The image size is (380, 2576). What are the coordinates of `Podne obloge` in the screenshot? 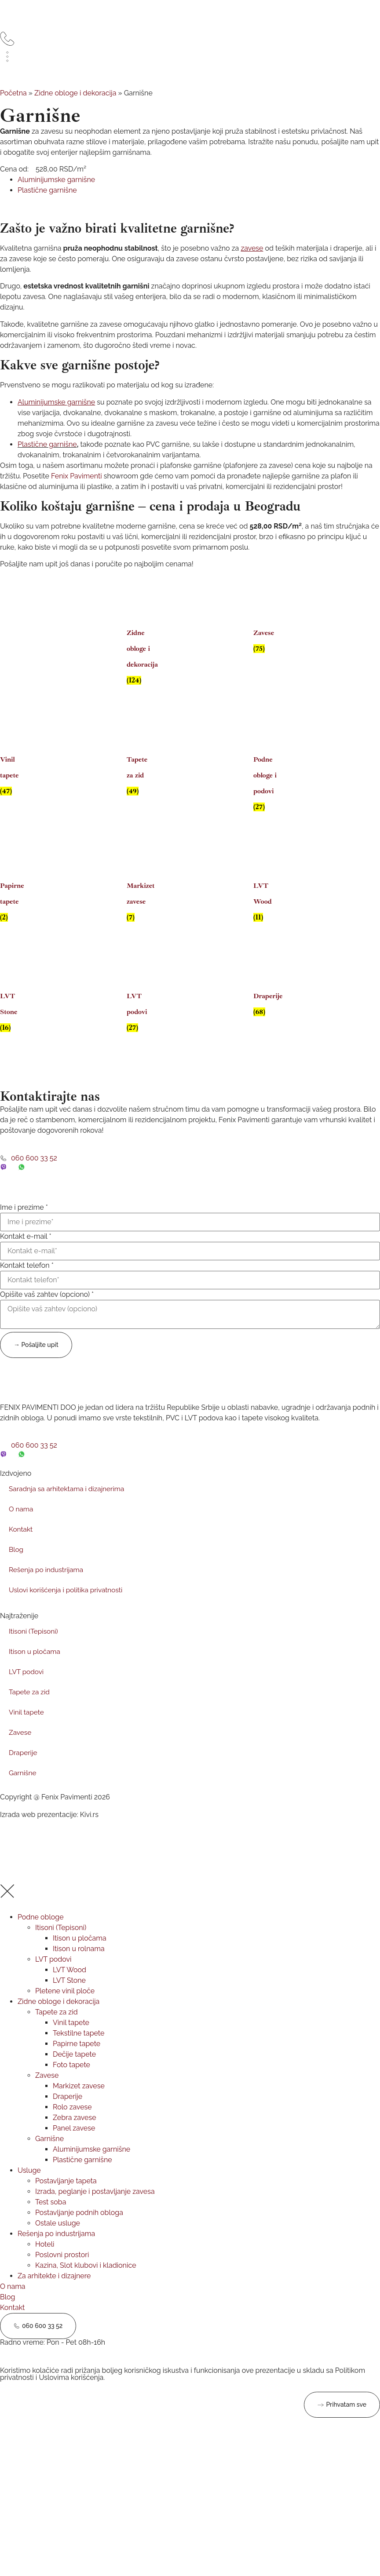 It's located at (41, 1939).